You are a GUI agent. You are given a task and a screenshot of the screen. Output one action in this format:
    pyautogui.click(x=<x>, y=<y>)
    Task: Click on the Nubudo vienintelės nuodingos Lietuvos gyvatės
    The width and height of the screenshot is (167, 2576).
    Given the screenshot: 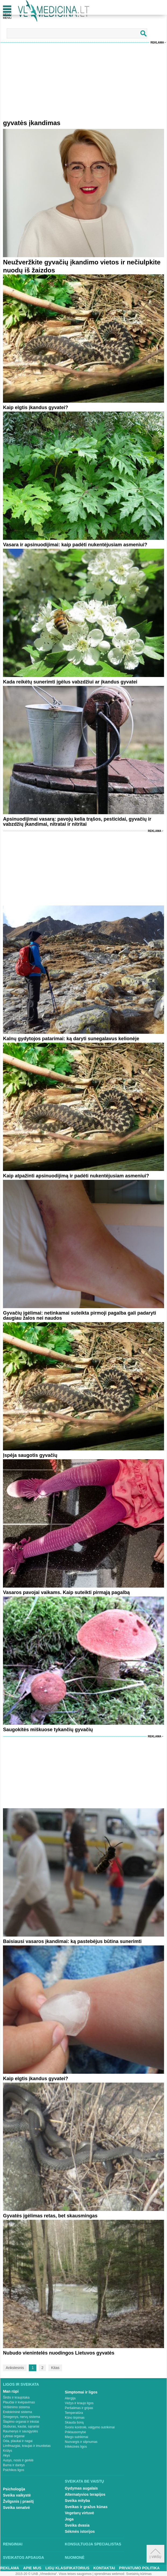 What is the action you would take?
    pyautogui.click(x=58, y=2353)
    